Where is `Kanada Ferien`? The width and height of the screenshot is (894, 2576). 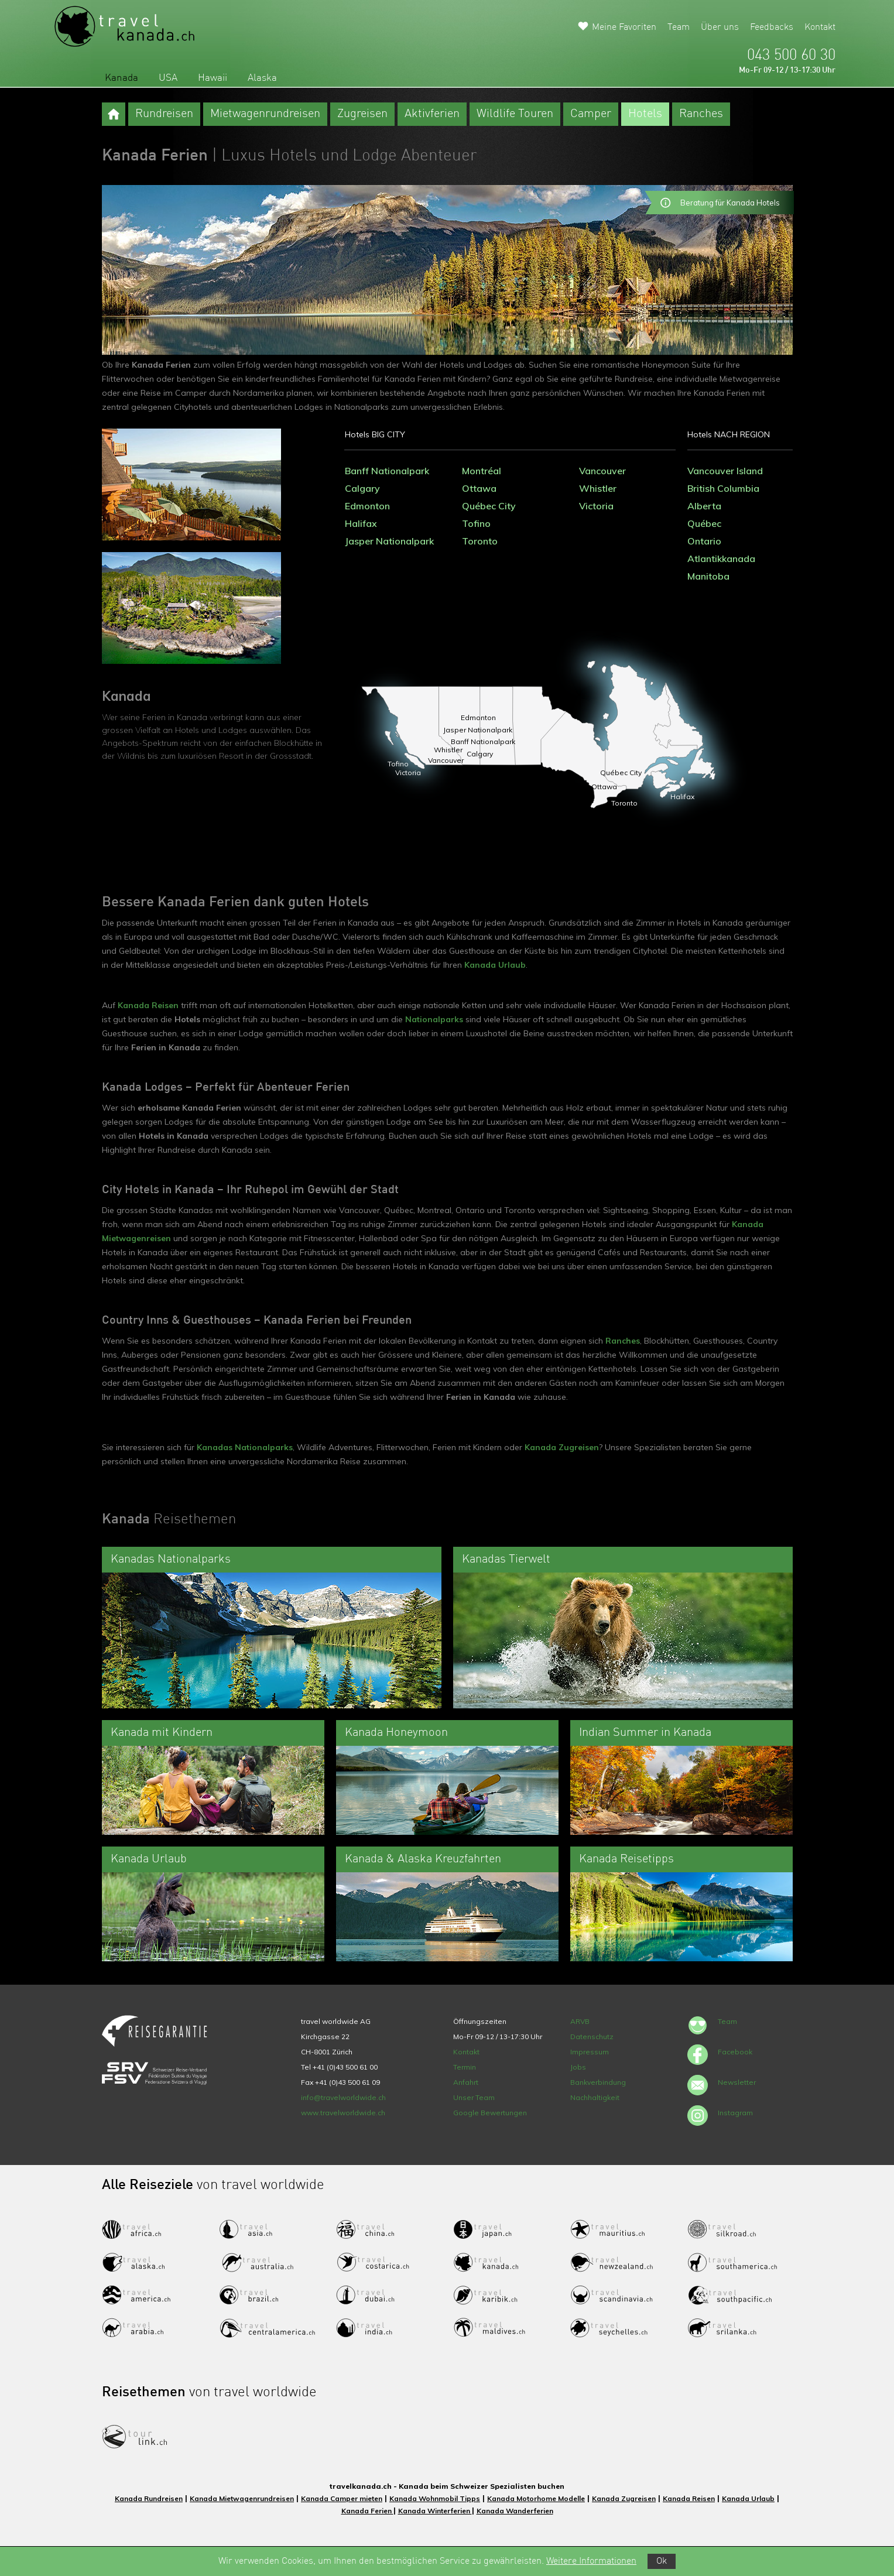 Kanada Ferien is located at coordinates (367, 2510).